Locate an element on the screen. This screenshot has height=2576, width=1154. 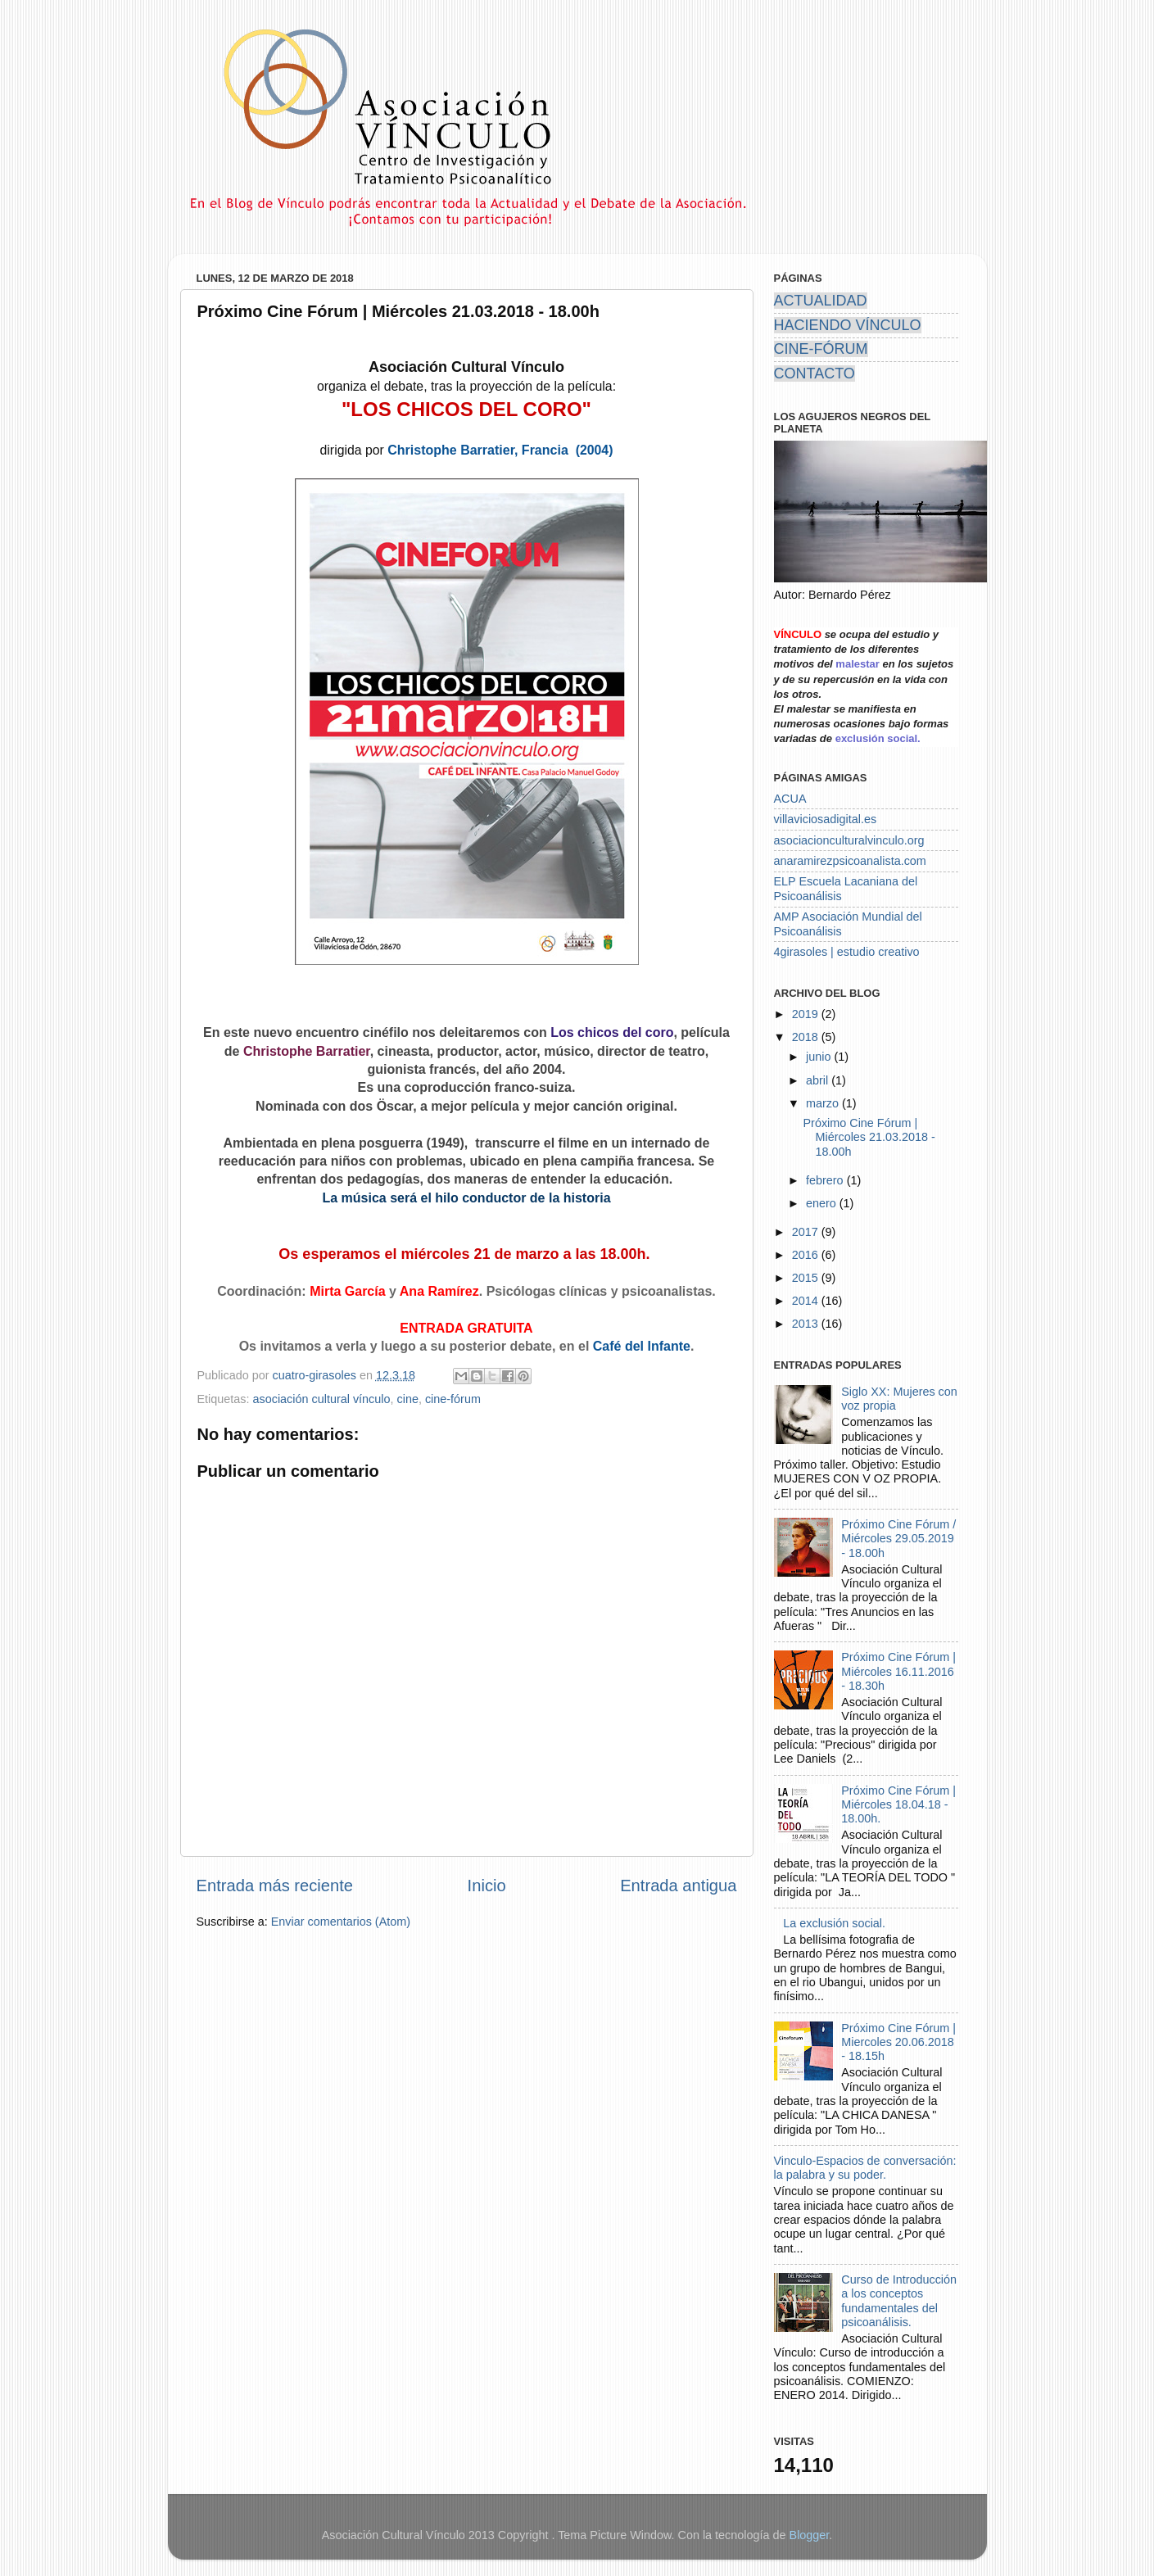
cine is located at coordinates (407, 1399).